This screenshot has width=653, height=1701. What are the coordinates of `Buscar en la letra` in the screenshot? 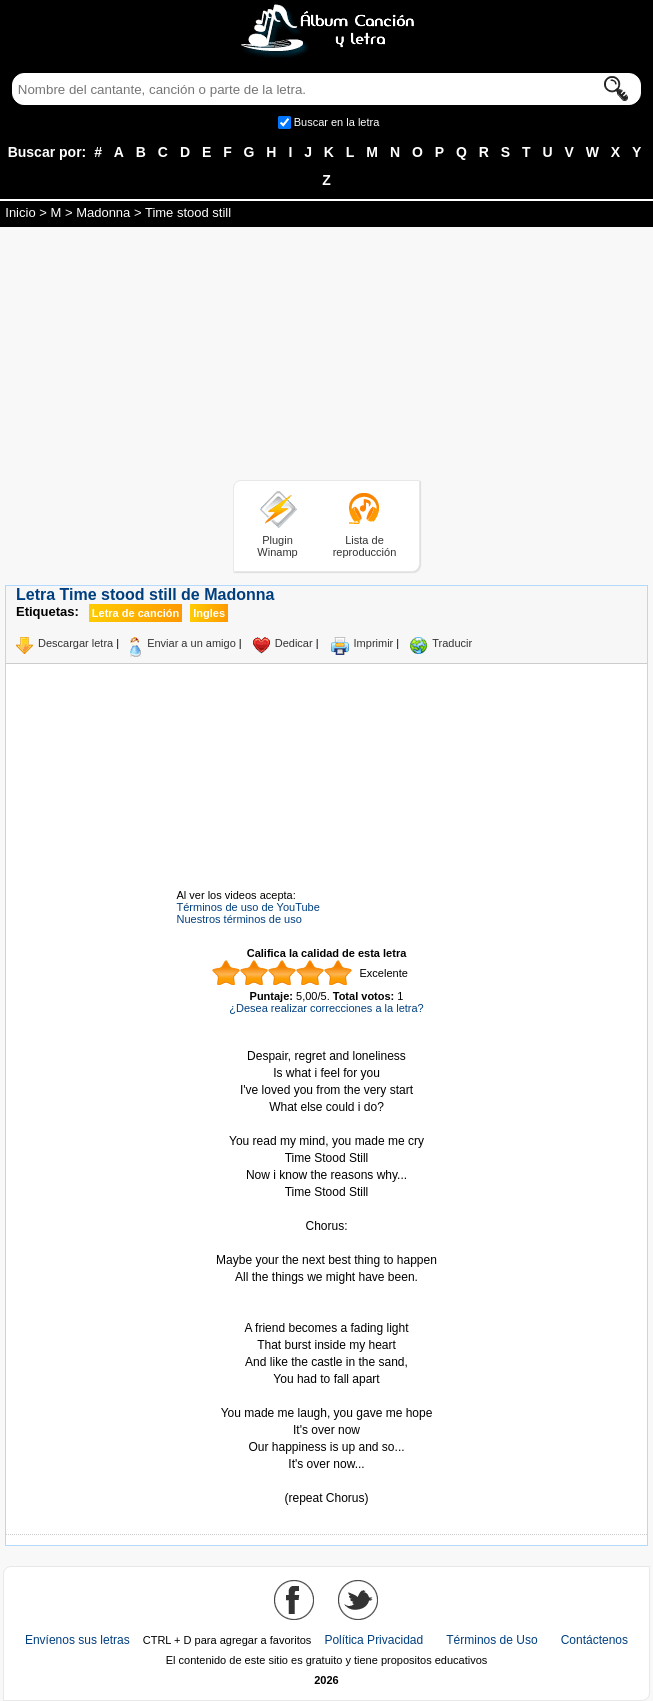 It's located at (337, 122).